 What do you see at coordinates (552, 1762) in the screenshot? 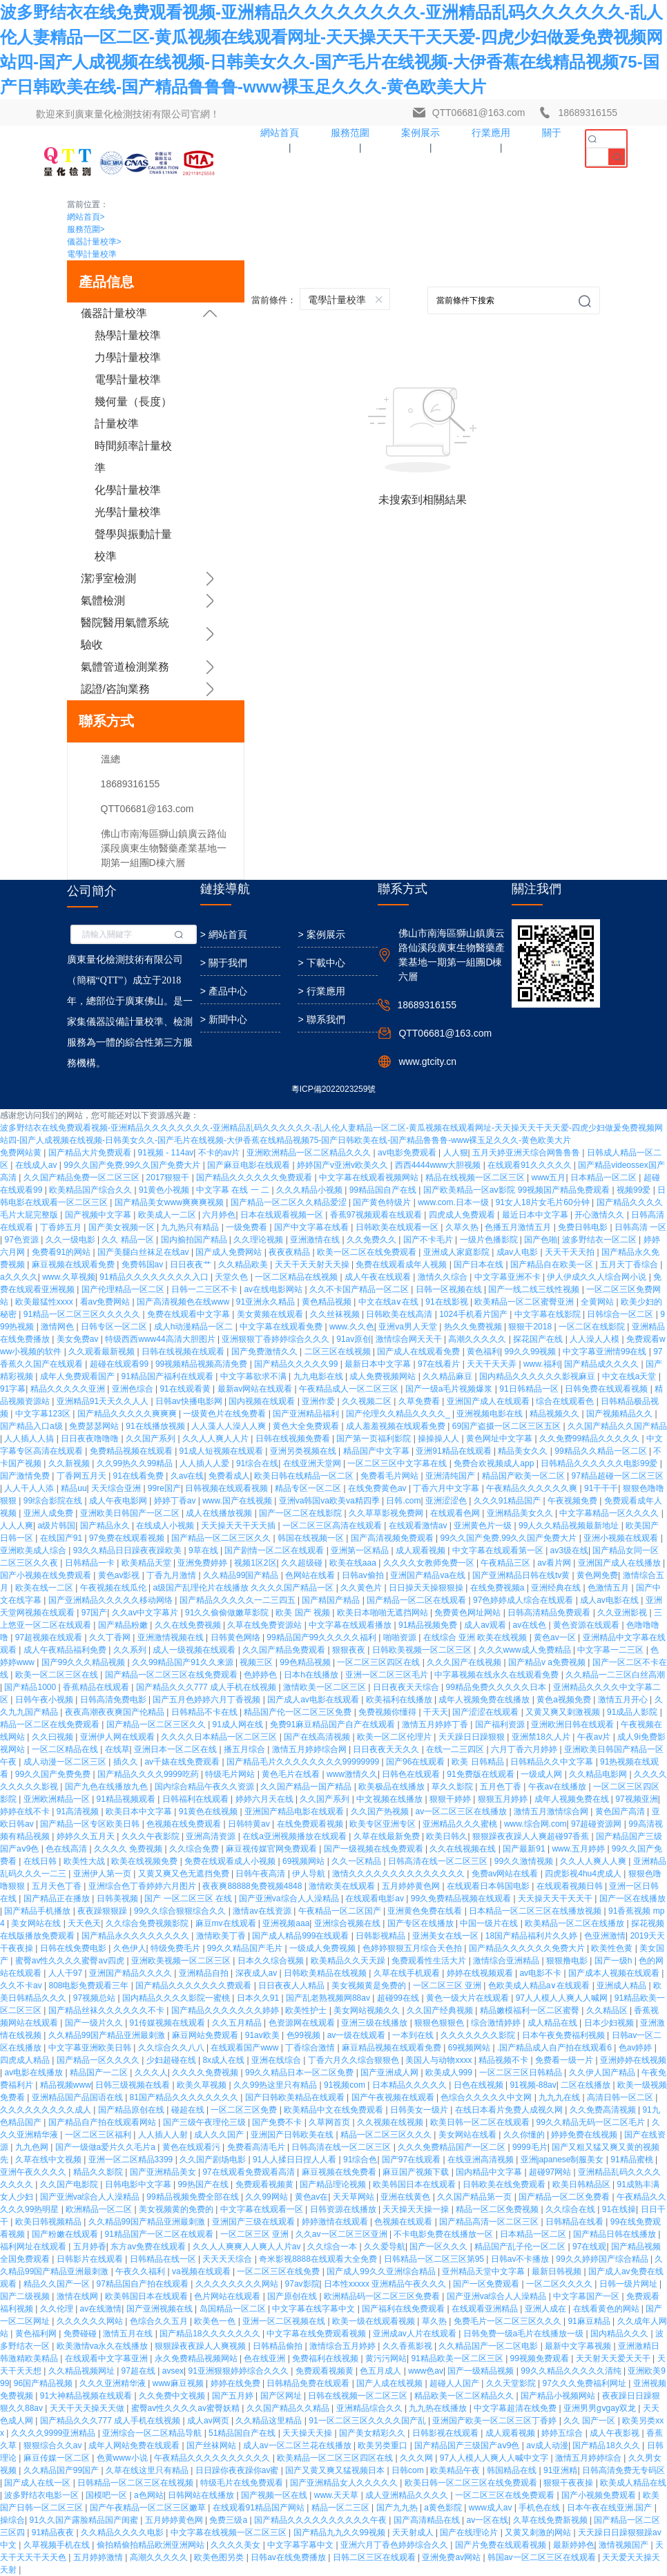
I see `日韩精品久久中文字幕` at bounding box center [552, 1762].